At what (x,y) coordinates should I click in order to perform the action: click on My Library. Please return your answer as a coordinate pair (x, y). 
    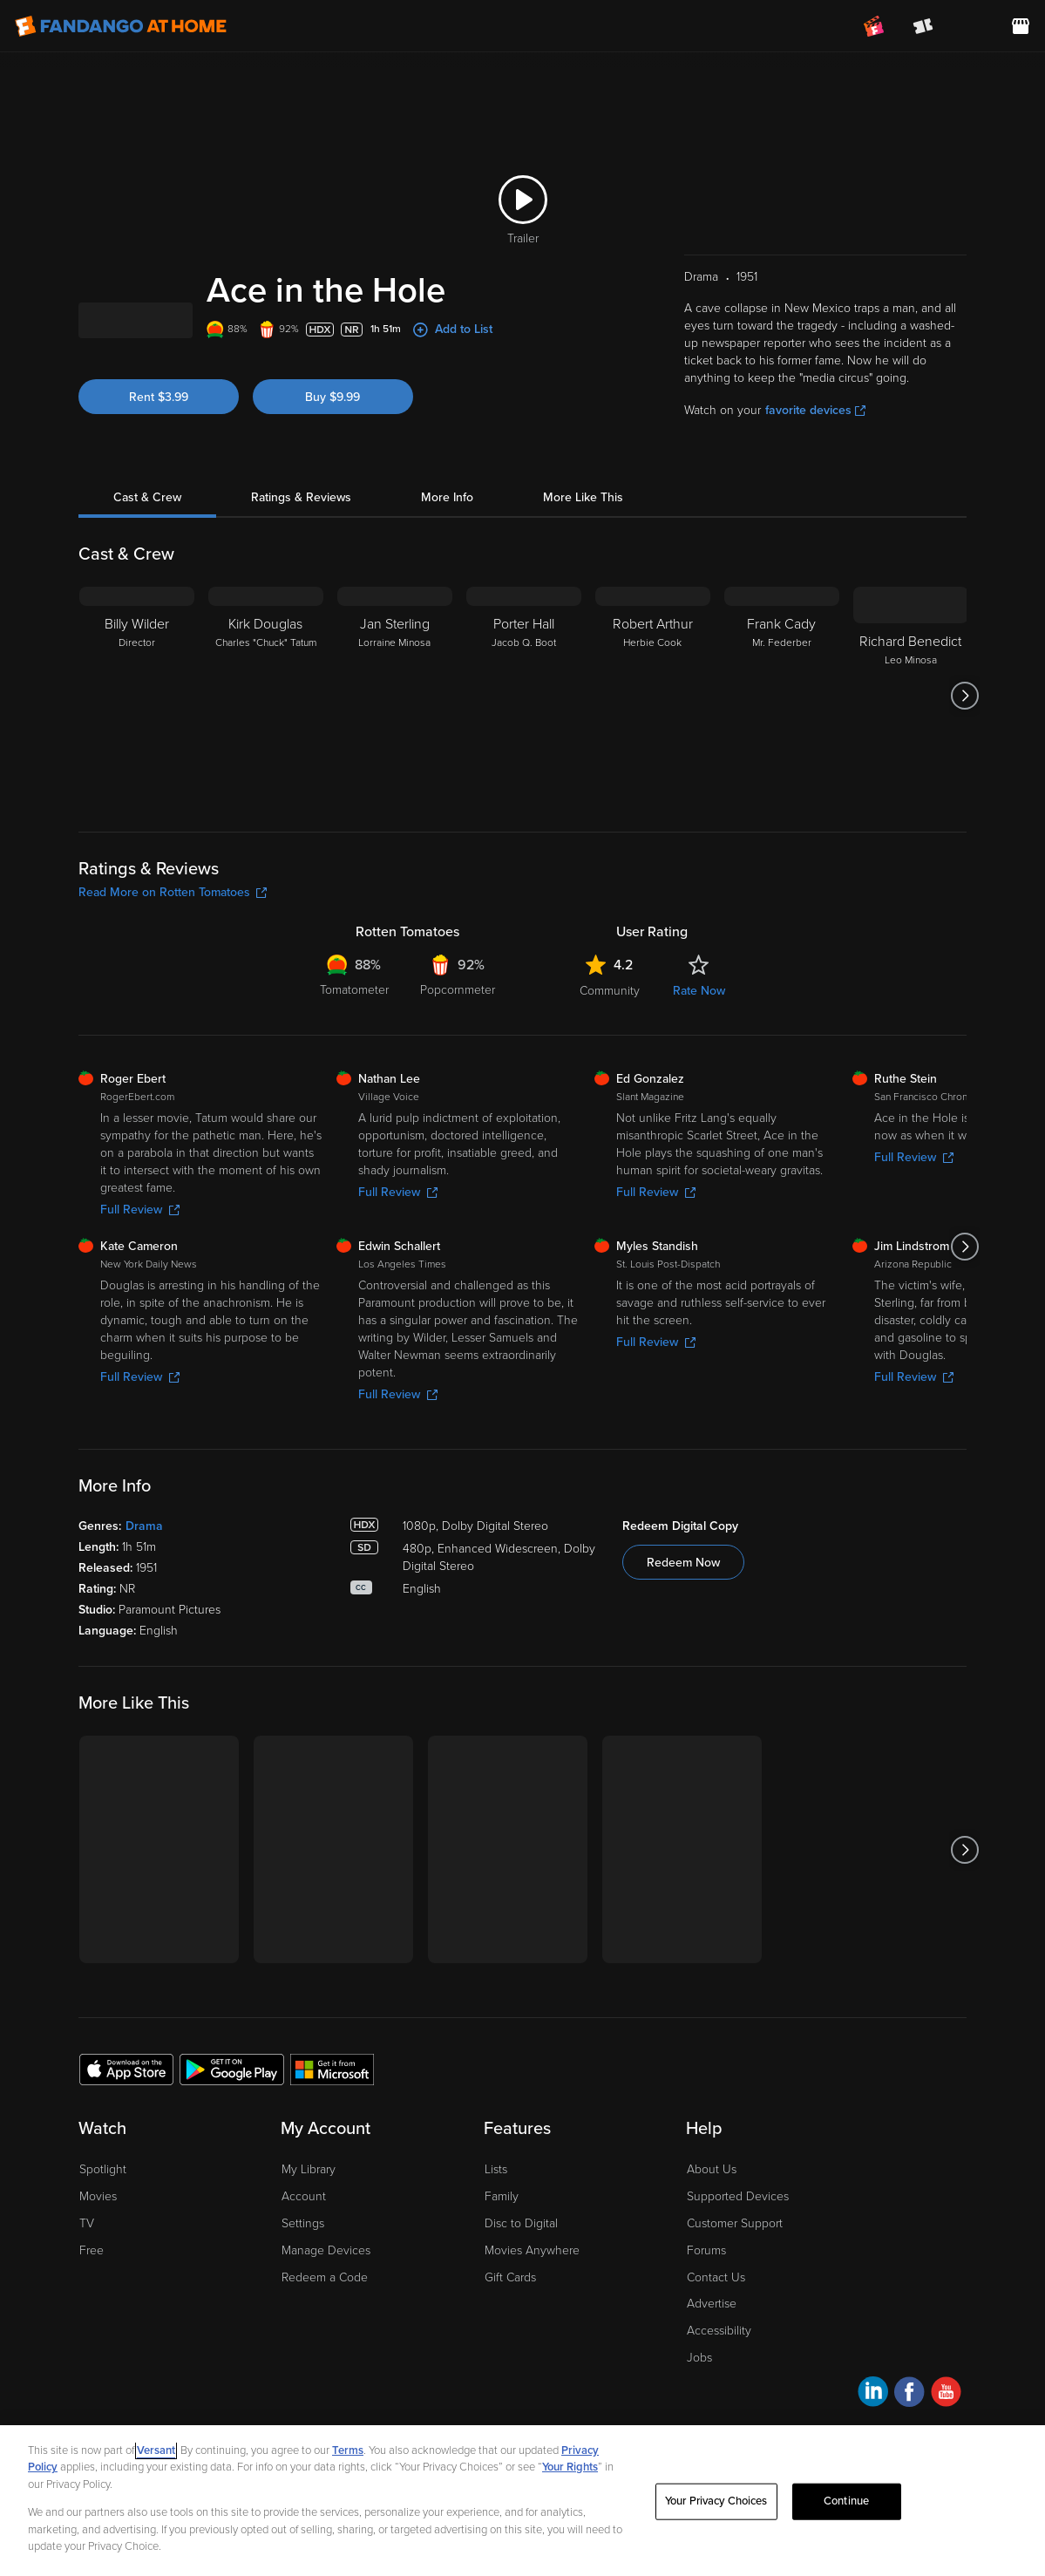
    Looking at the image, I should click on (309, 2169).